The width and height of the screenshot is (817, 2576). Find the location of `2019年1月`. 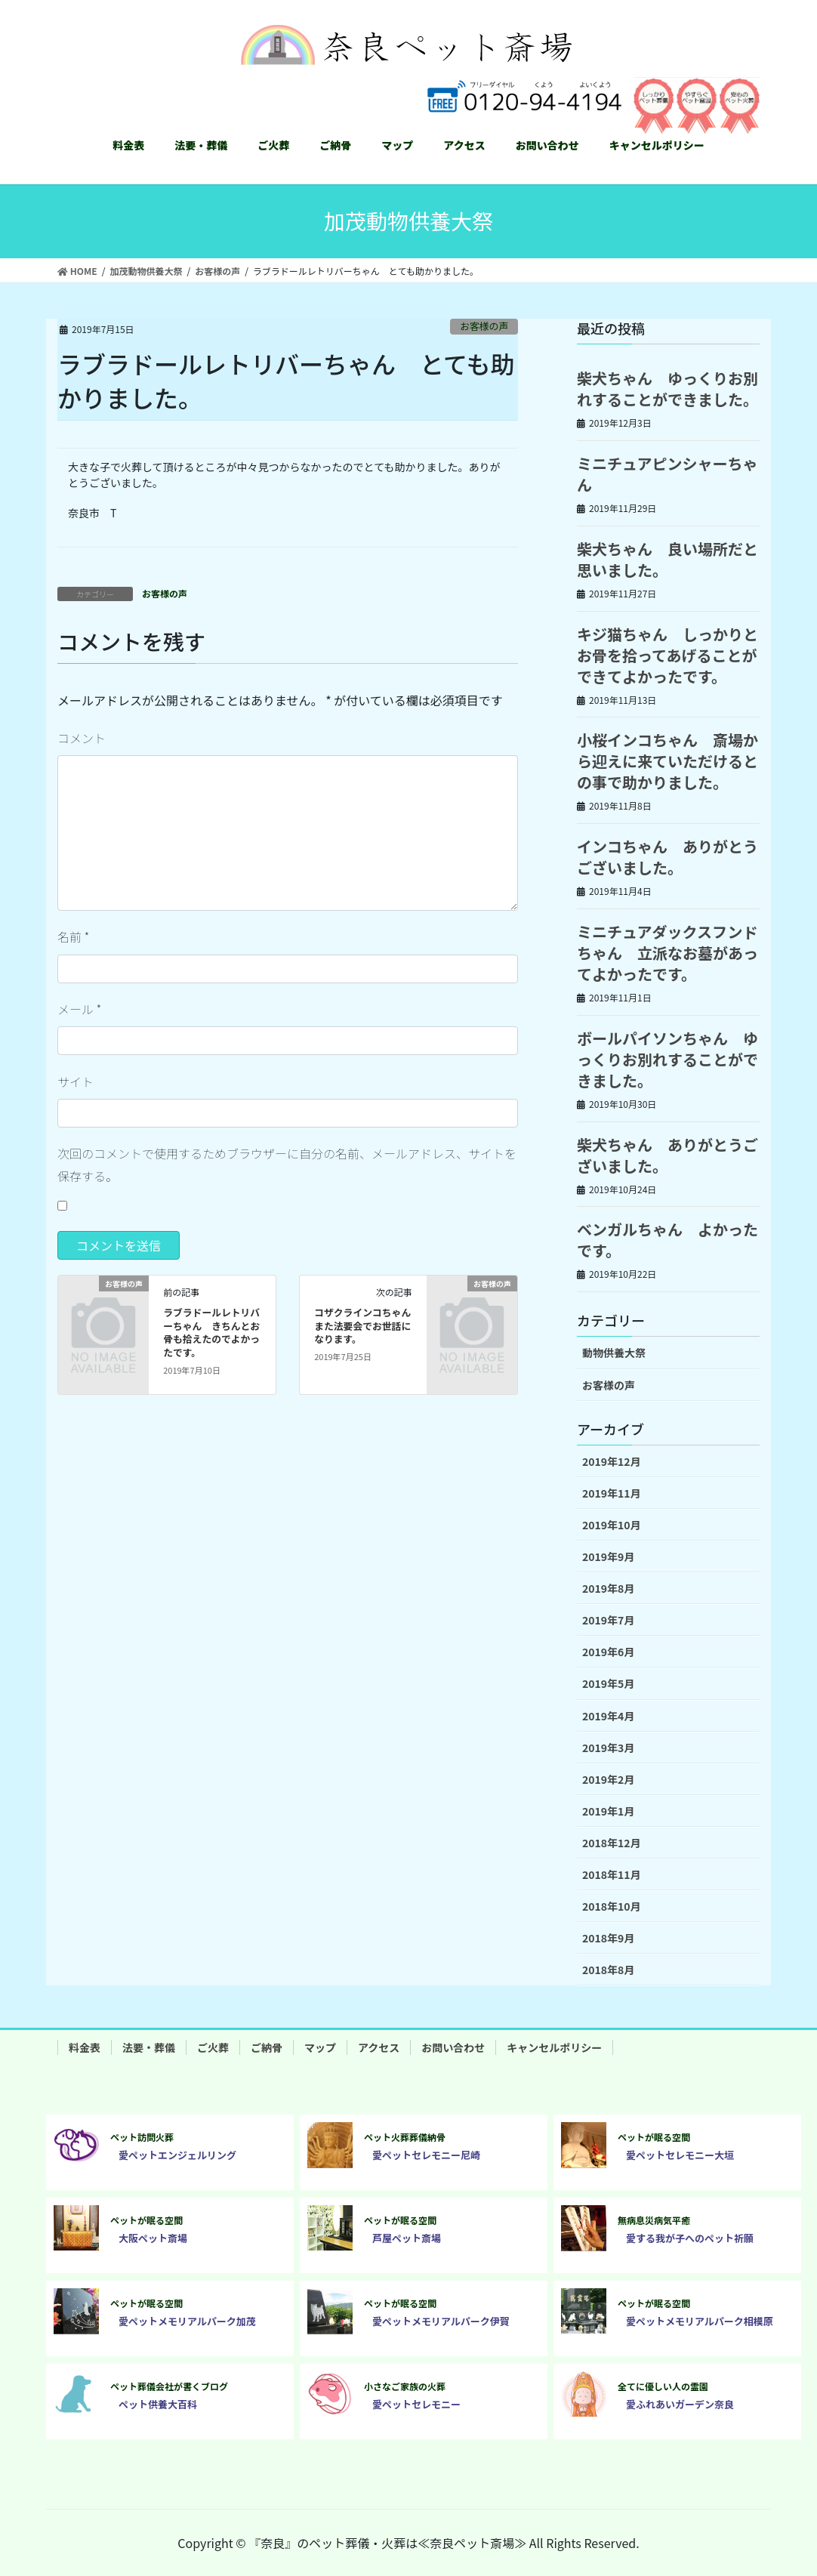

2019年1月 is located at coordinates (608, 1811).